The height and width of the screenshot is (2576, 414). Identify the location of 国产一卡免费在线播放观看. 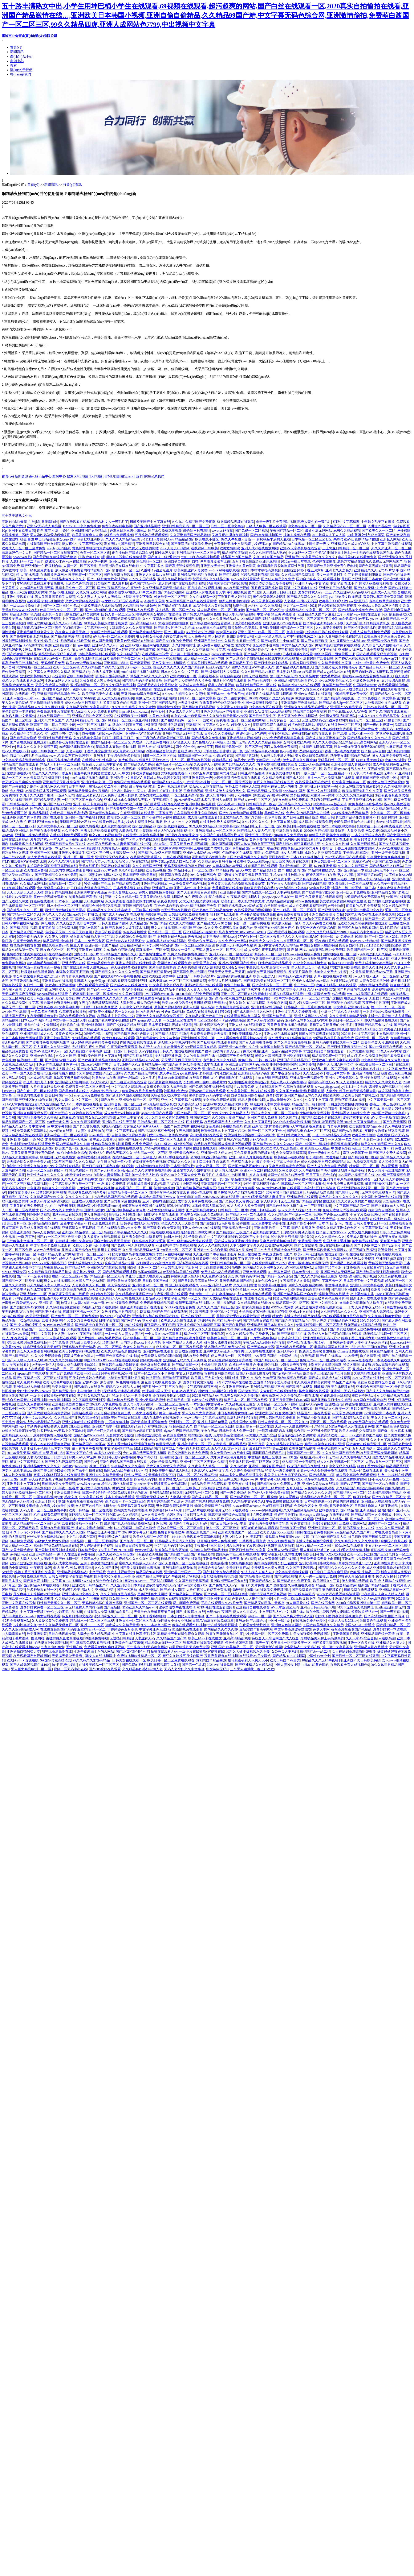
(226, 1616).